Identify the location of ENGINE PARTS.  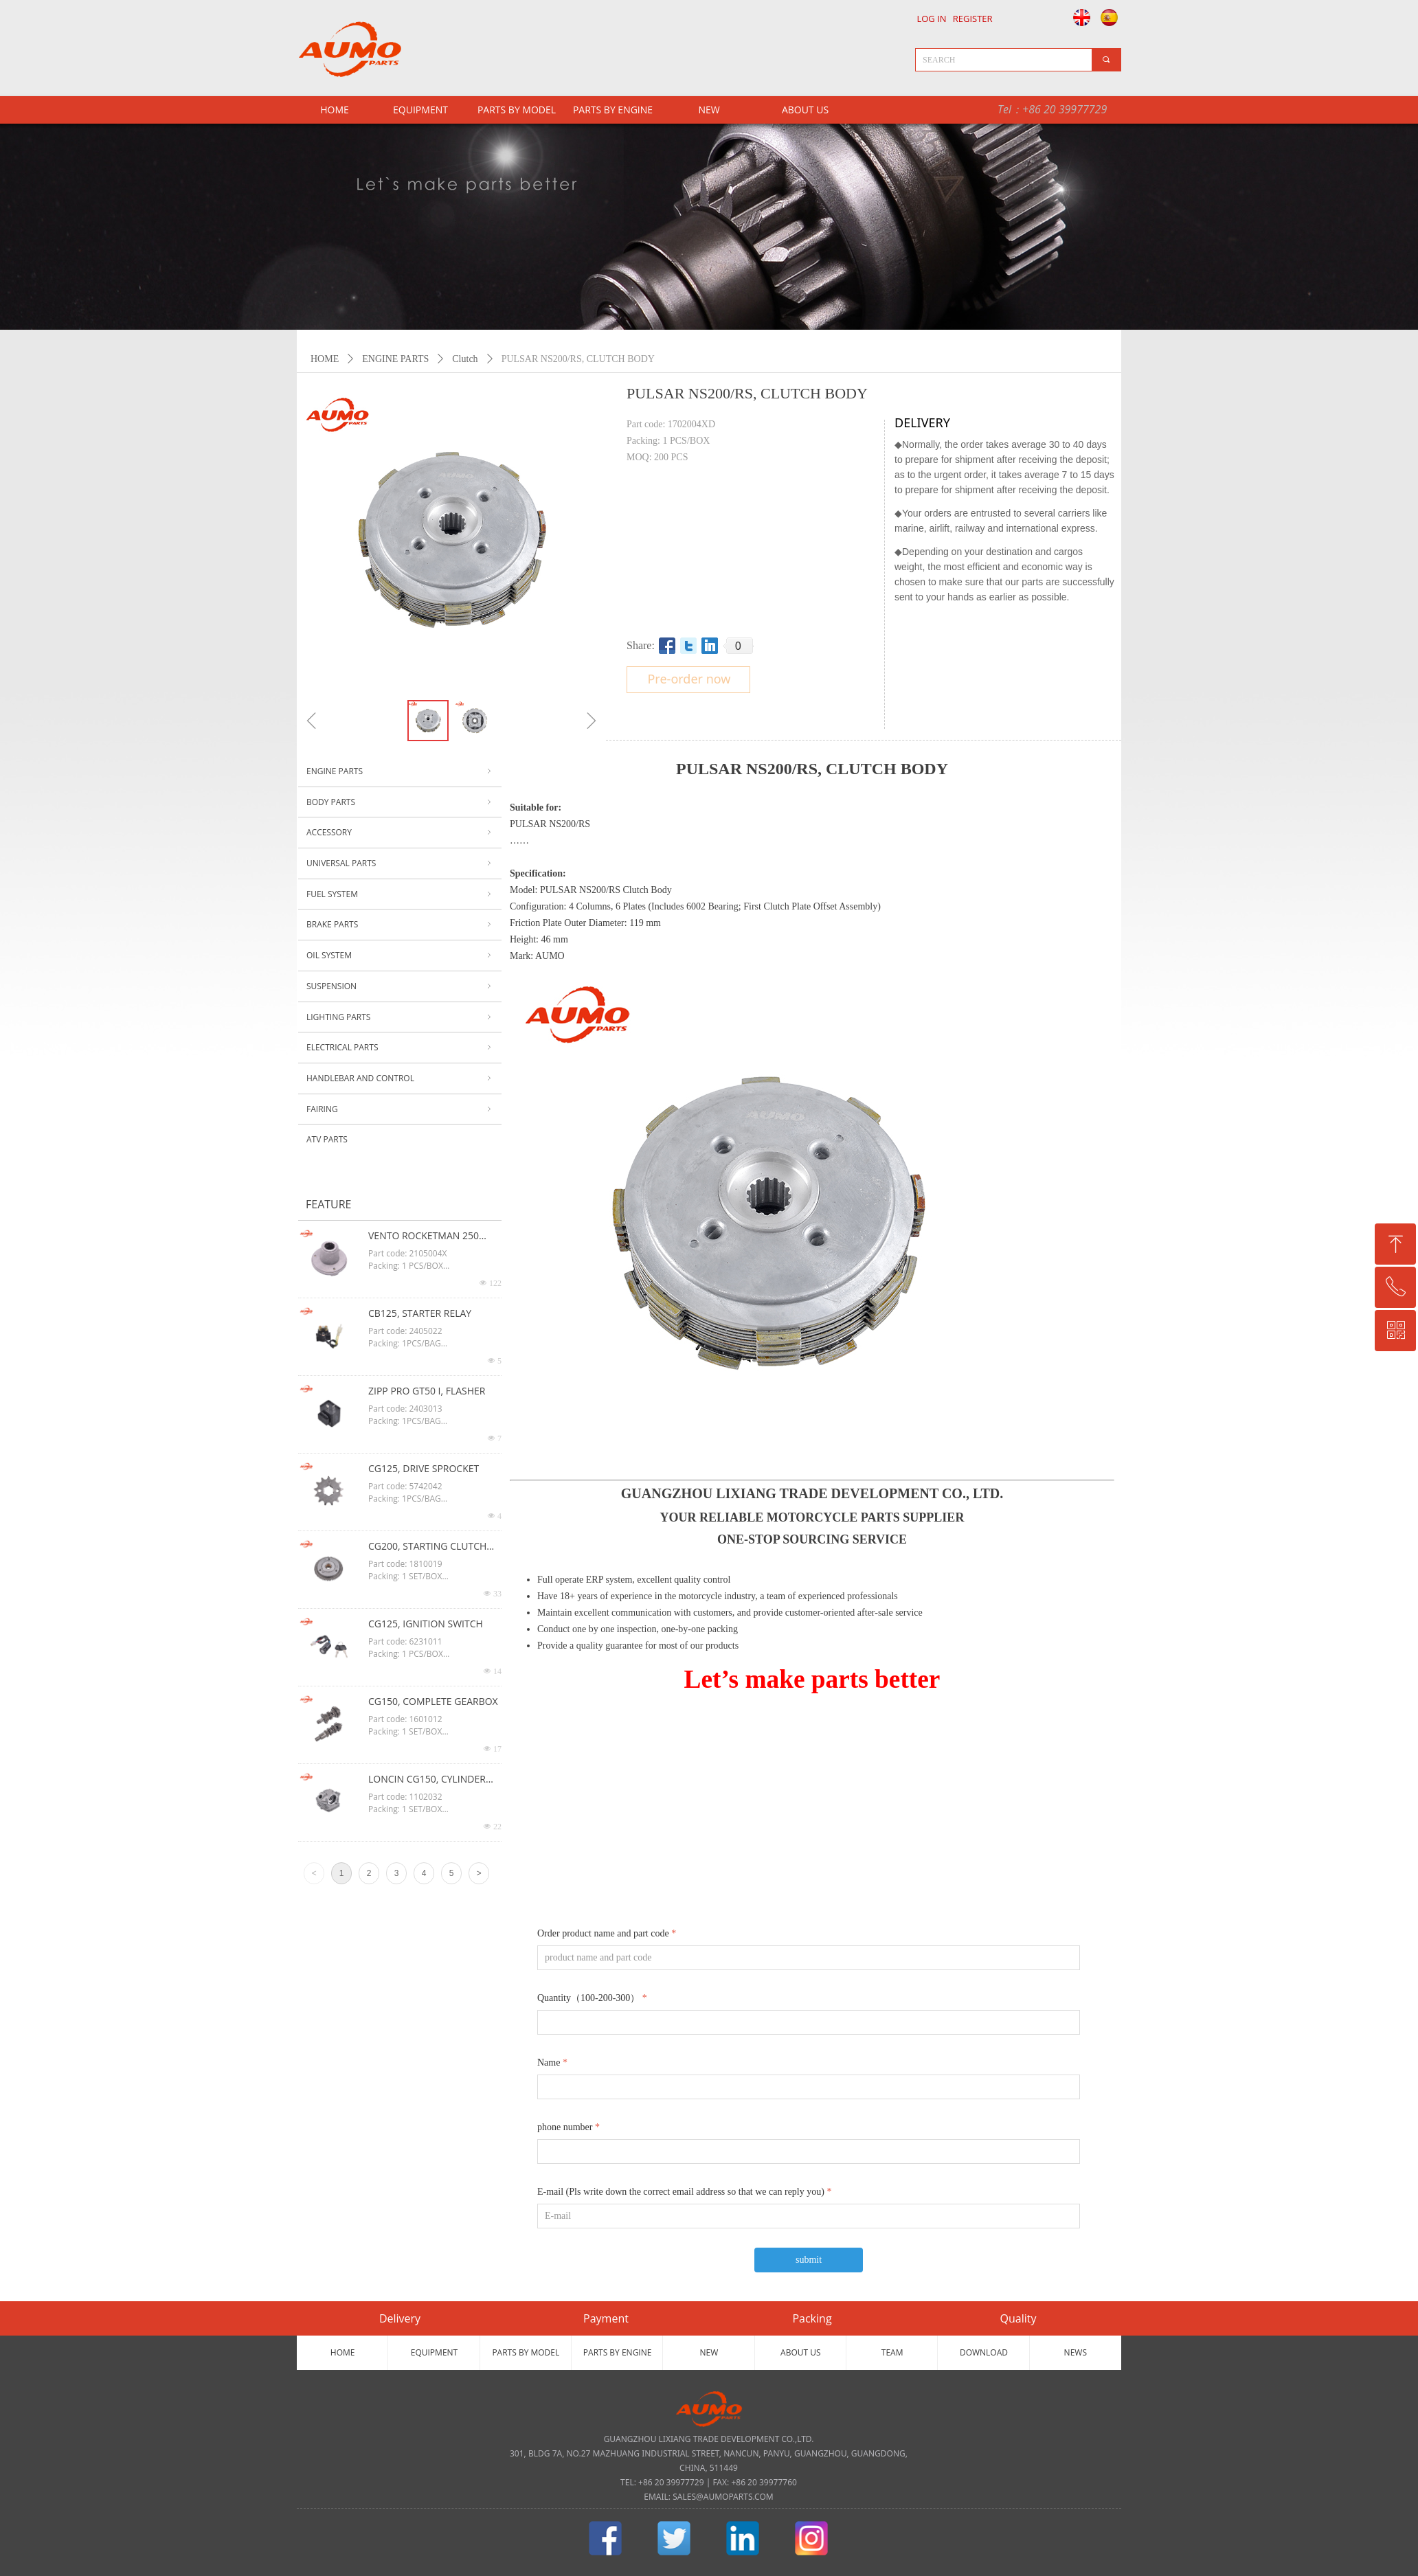
(395, 359).